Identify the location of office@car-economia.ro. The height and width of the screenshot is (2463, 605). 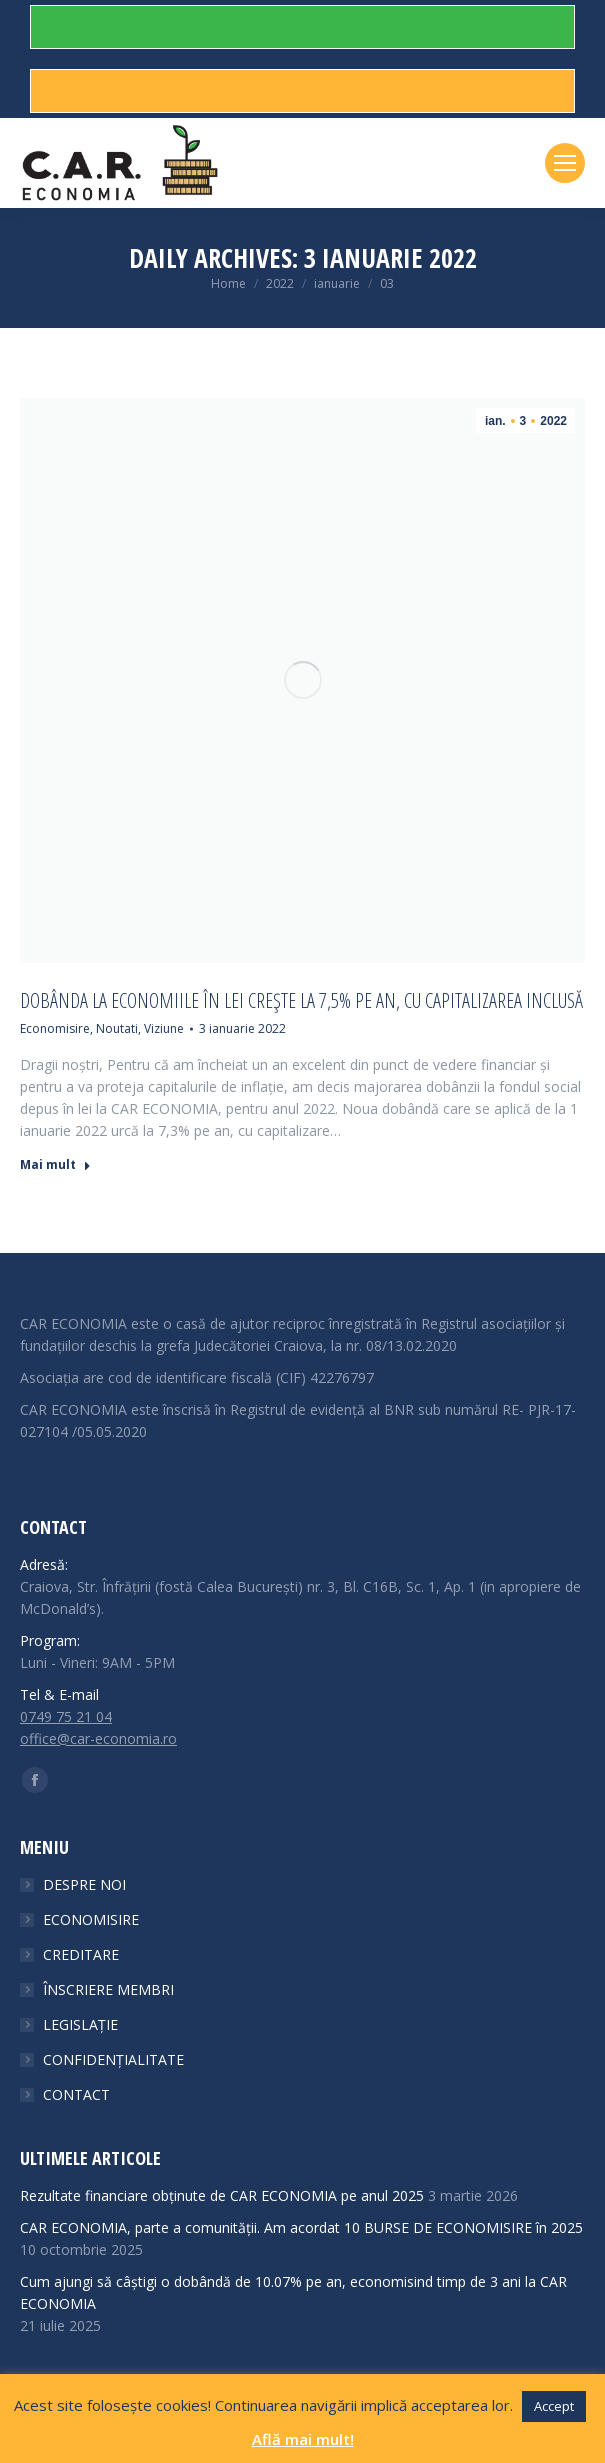
(98, 1738).